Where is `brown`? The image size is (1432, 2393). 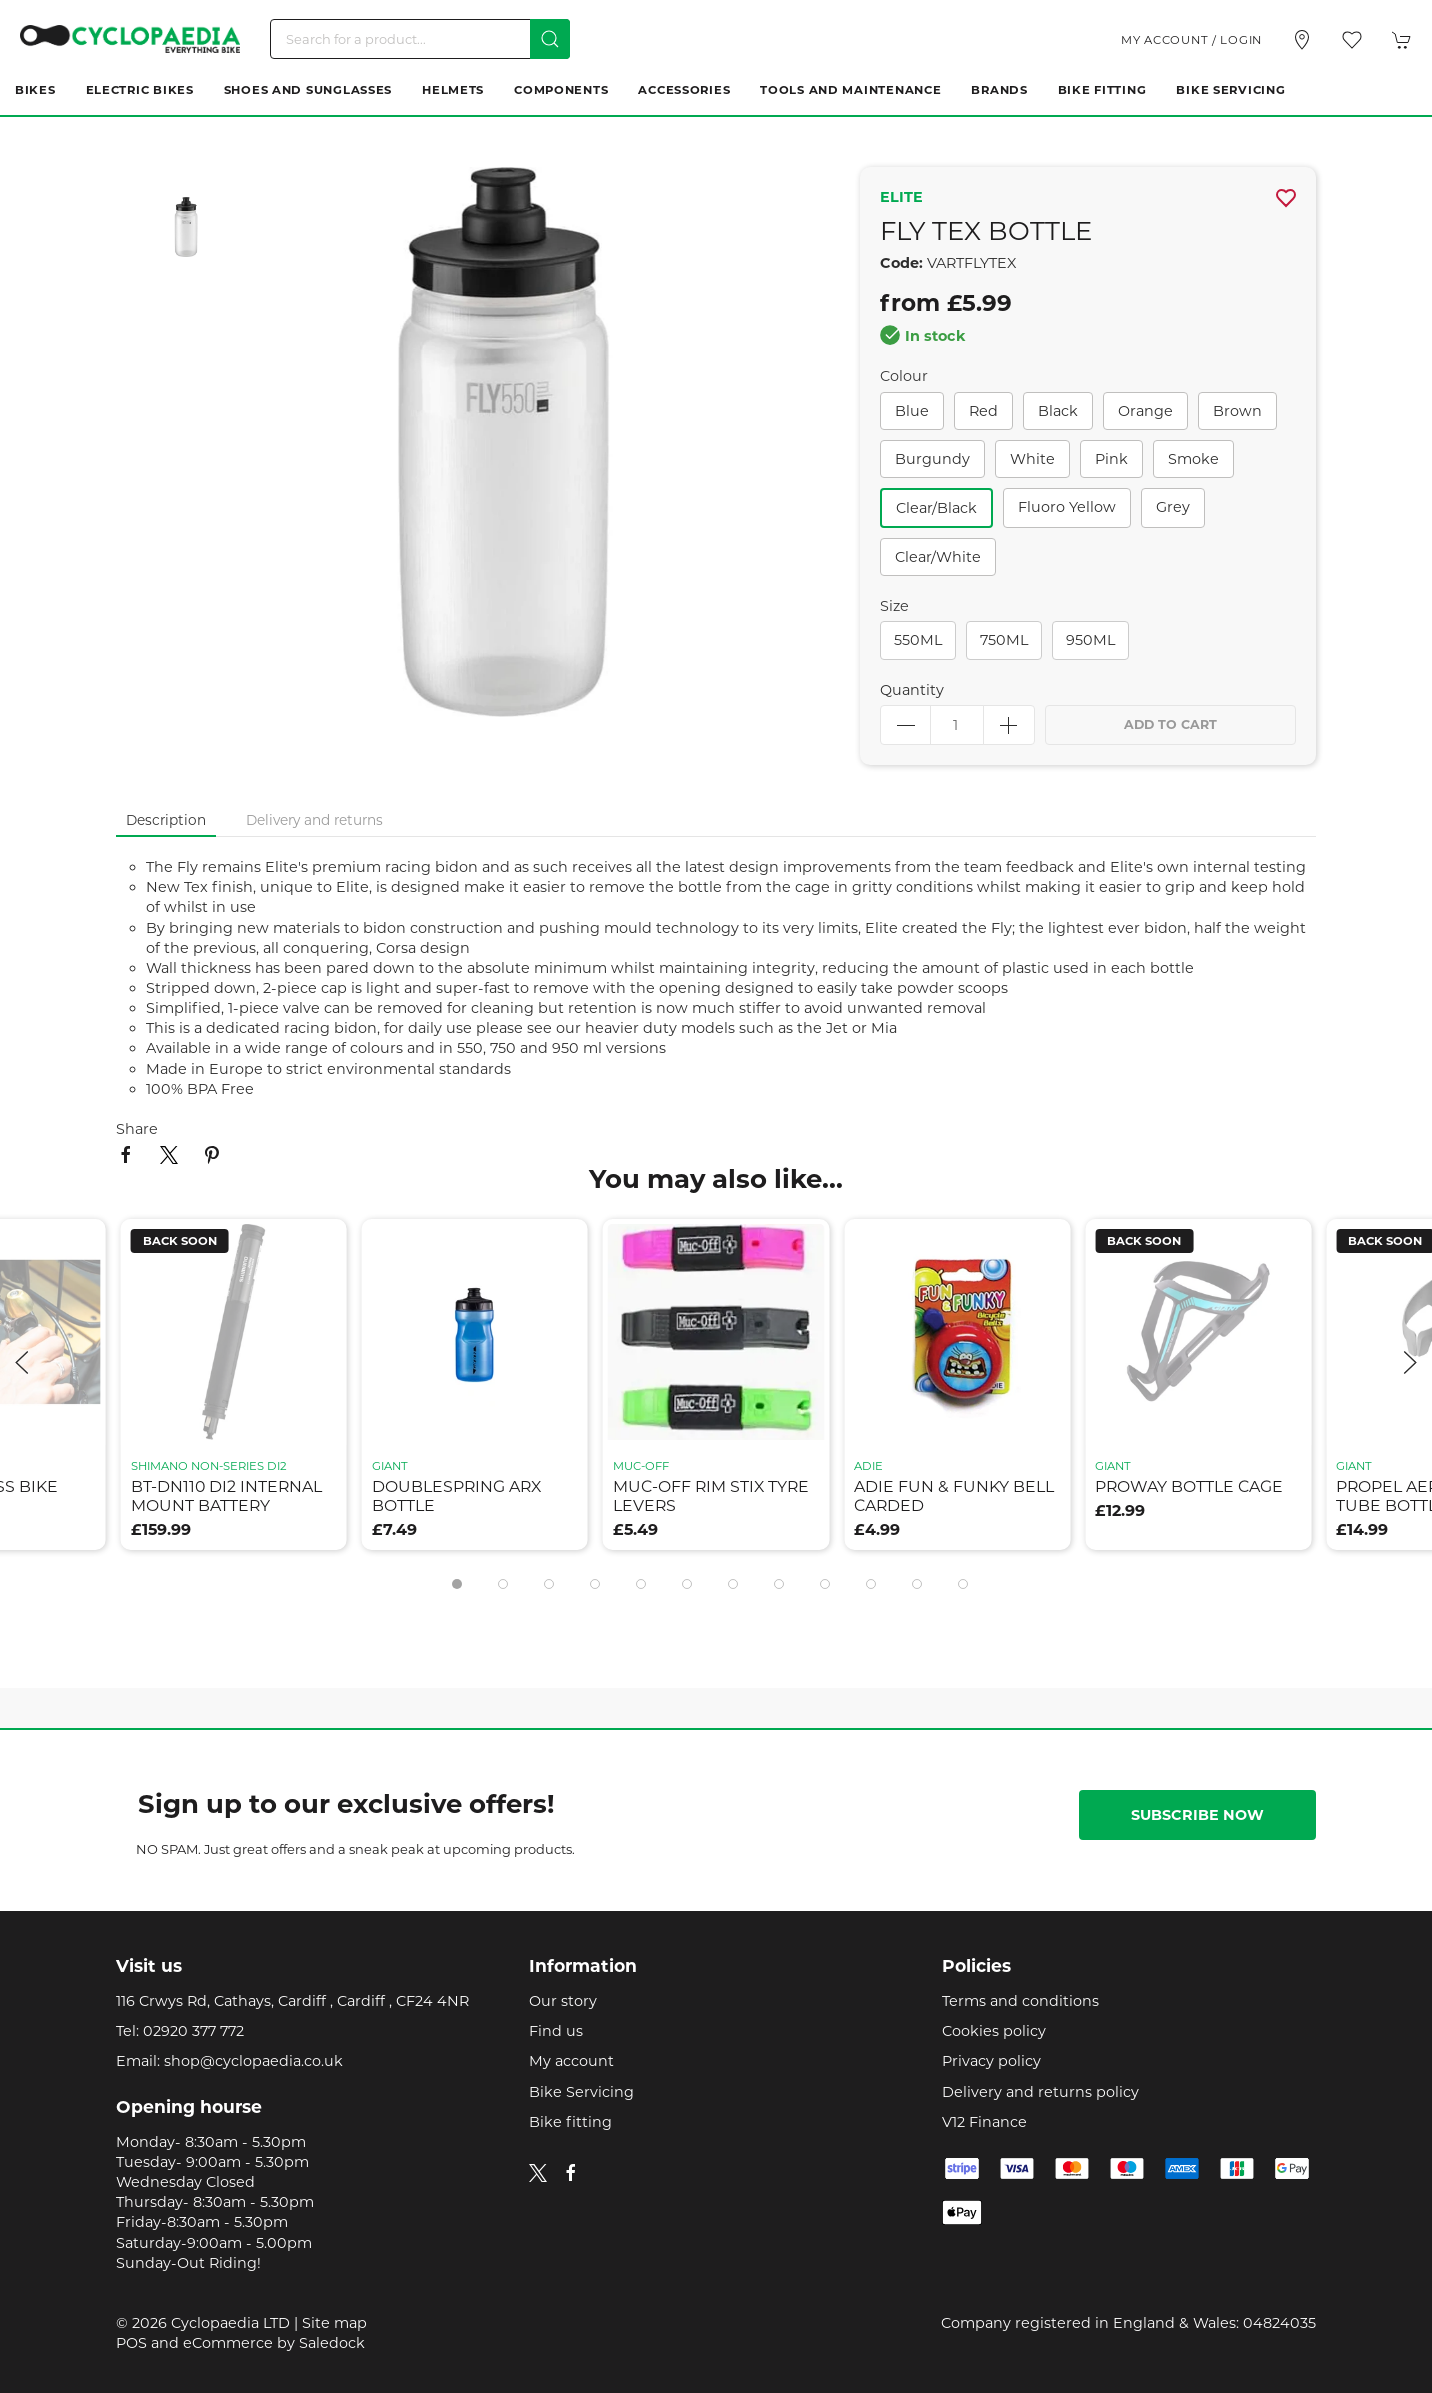
brown is located at coordinates (1237, 411).